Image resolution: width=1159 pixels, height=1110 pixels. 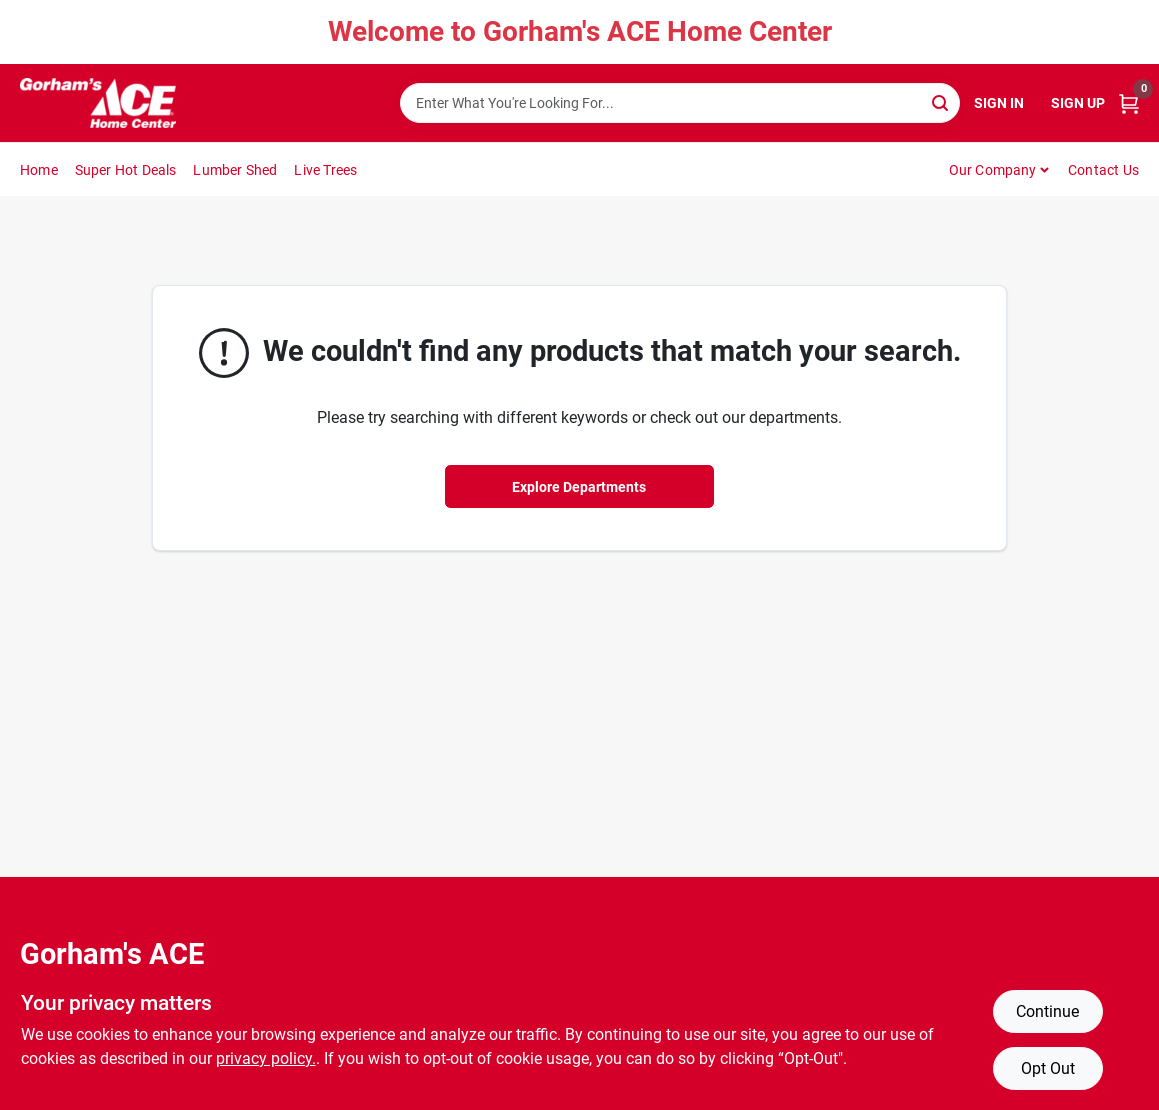 I want to click on Super Hot Deals [To Super Hot Deals], so click(x=126, y=170).